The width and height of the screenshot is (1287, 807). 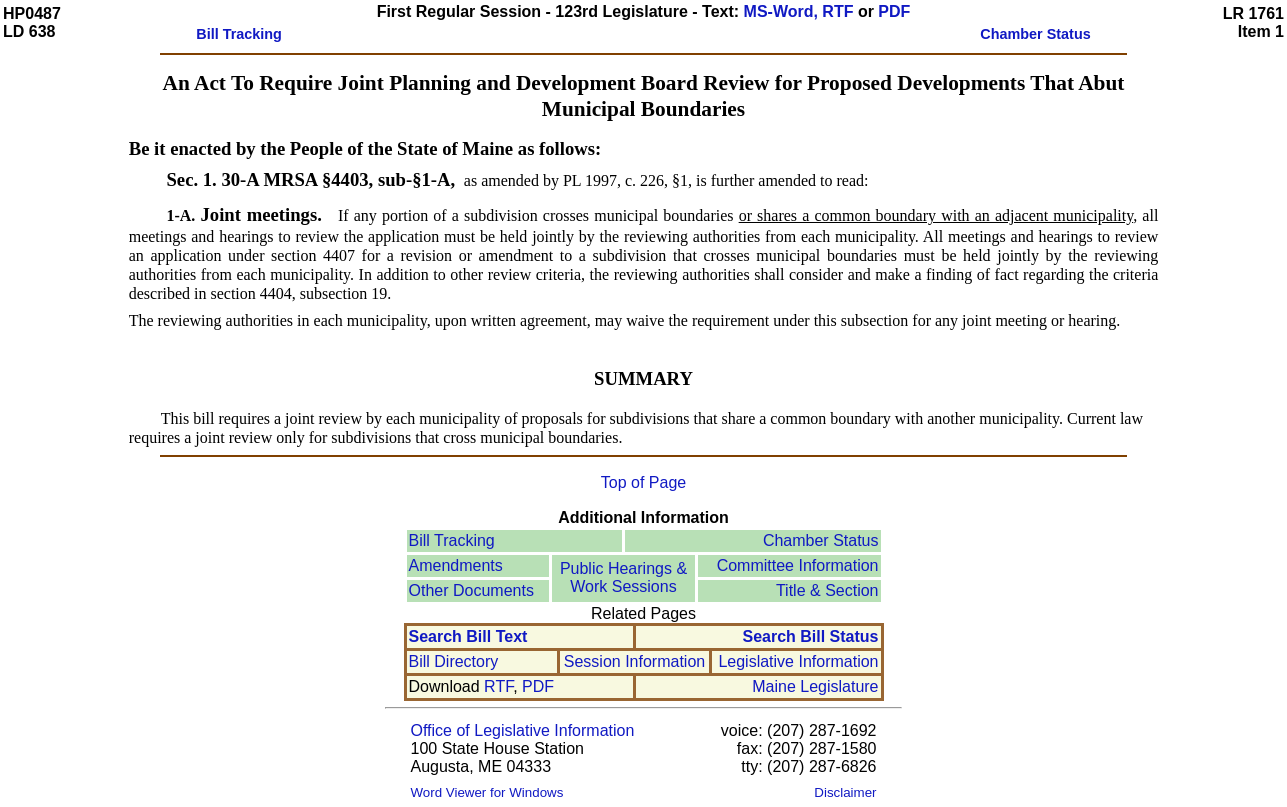 I want to click on Legislative Information, so click(x=798, y=661).